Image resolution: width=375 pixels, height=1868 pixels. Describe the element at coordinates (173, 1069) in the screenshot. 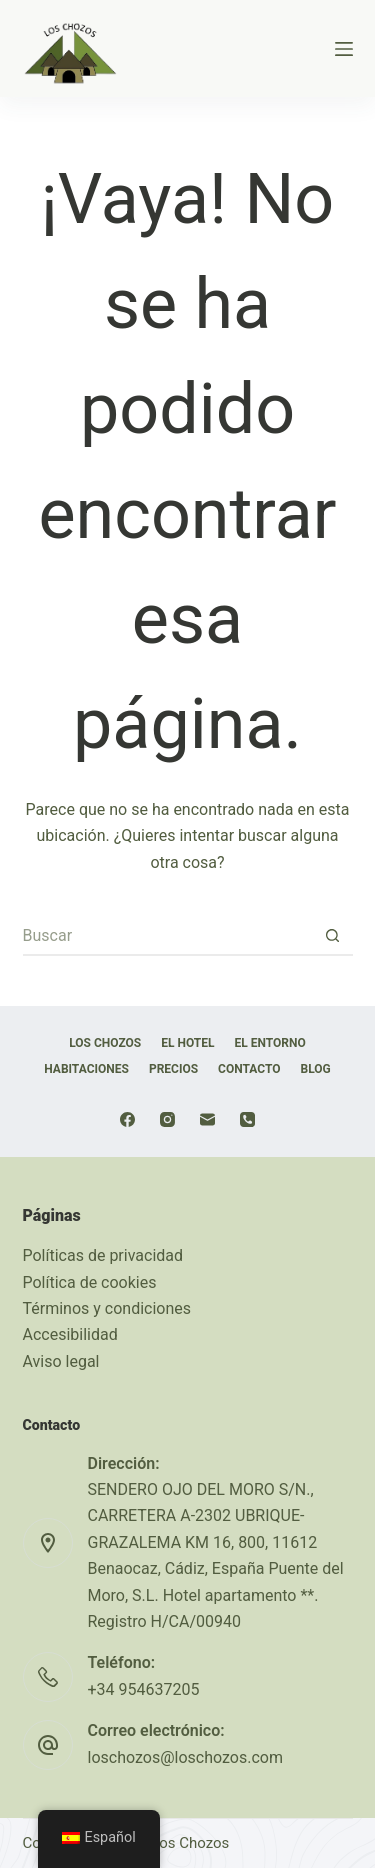

I see `Precios [menuitem]` at that location.